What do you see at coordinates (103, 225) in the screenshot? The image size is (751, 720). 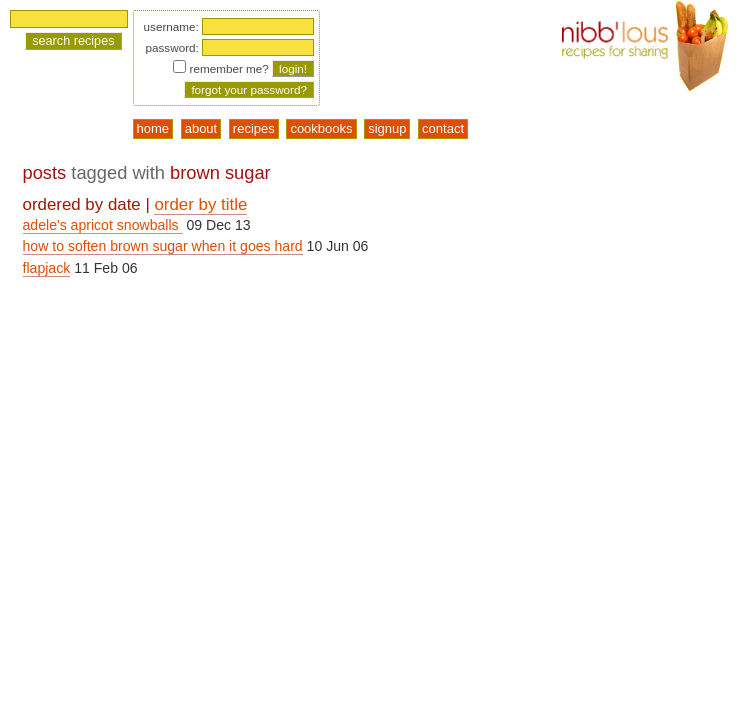 I see `adele's apricot snowballs` at bounding box center [103, 225].